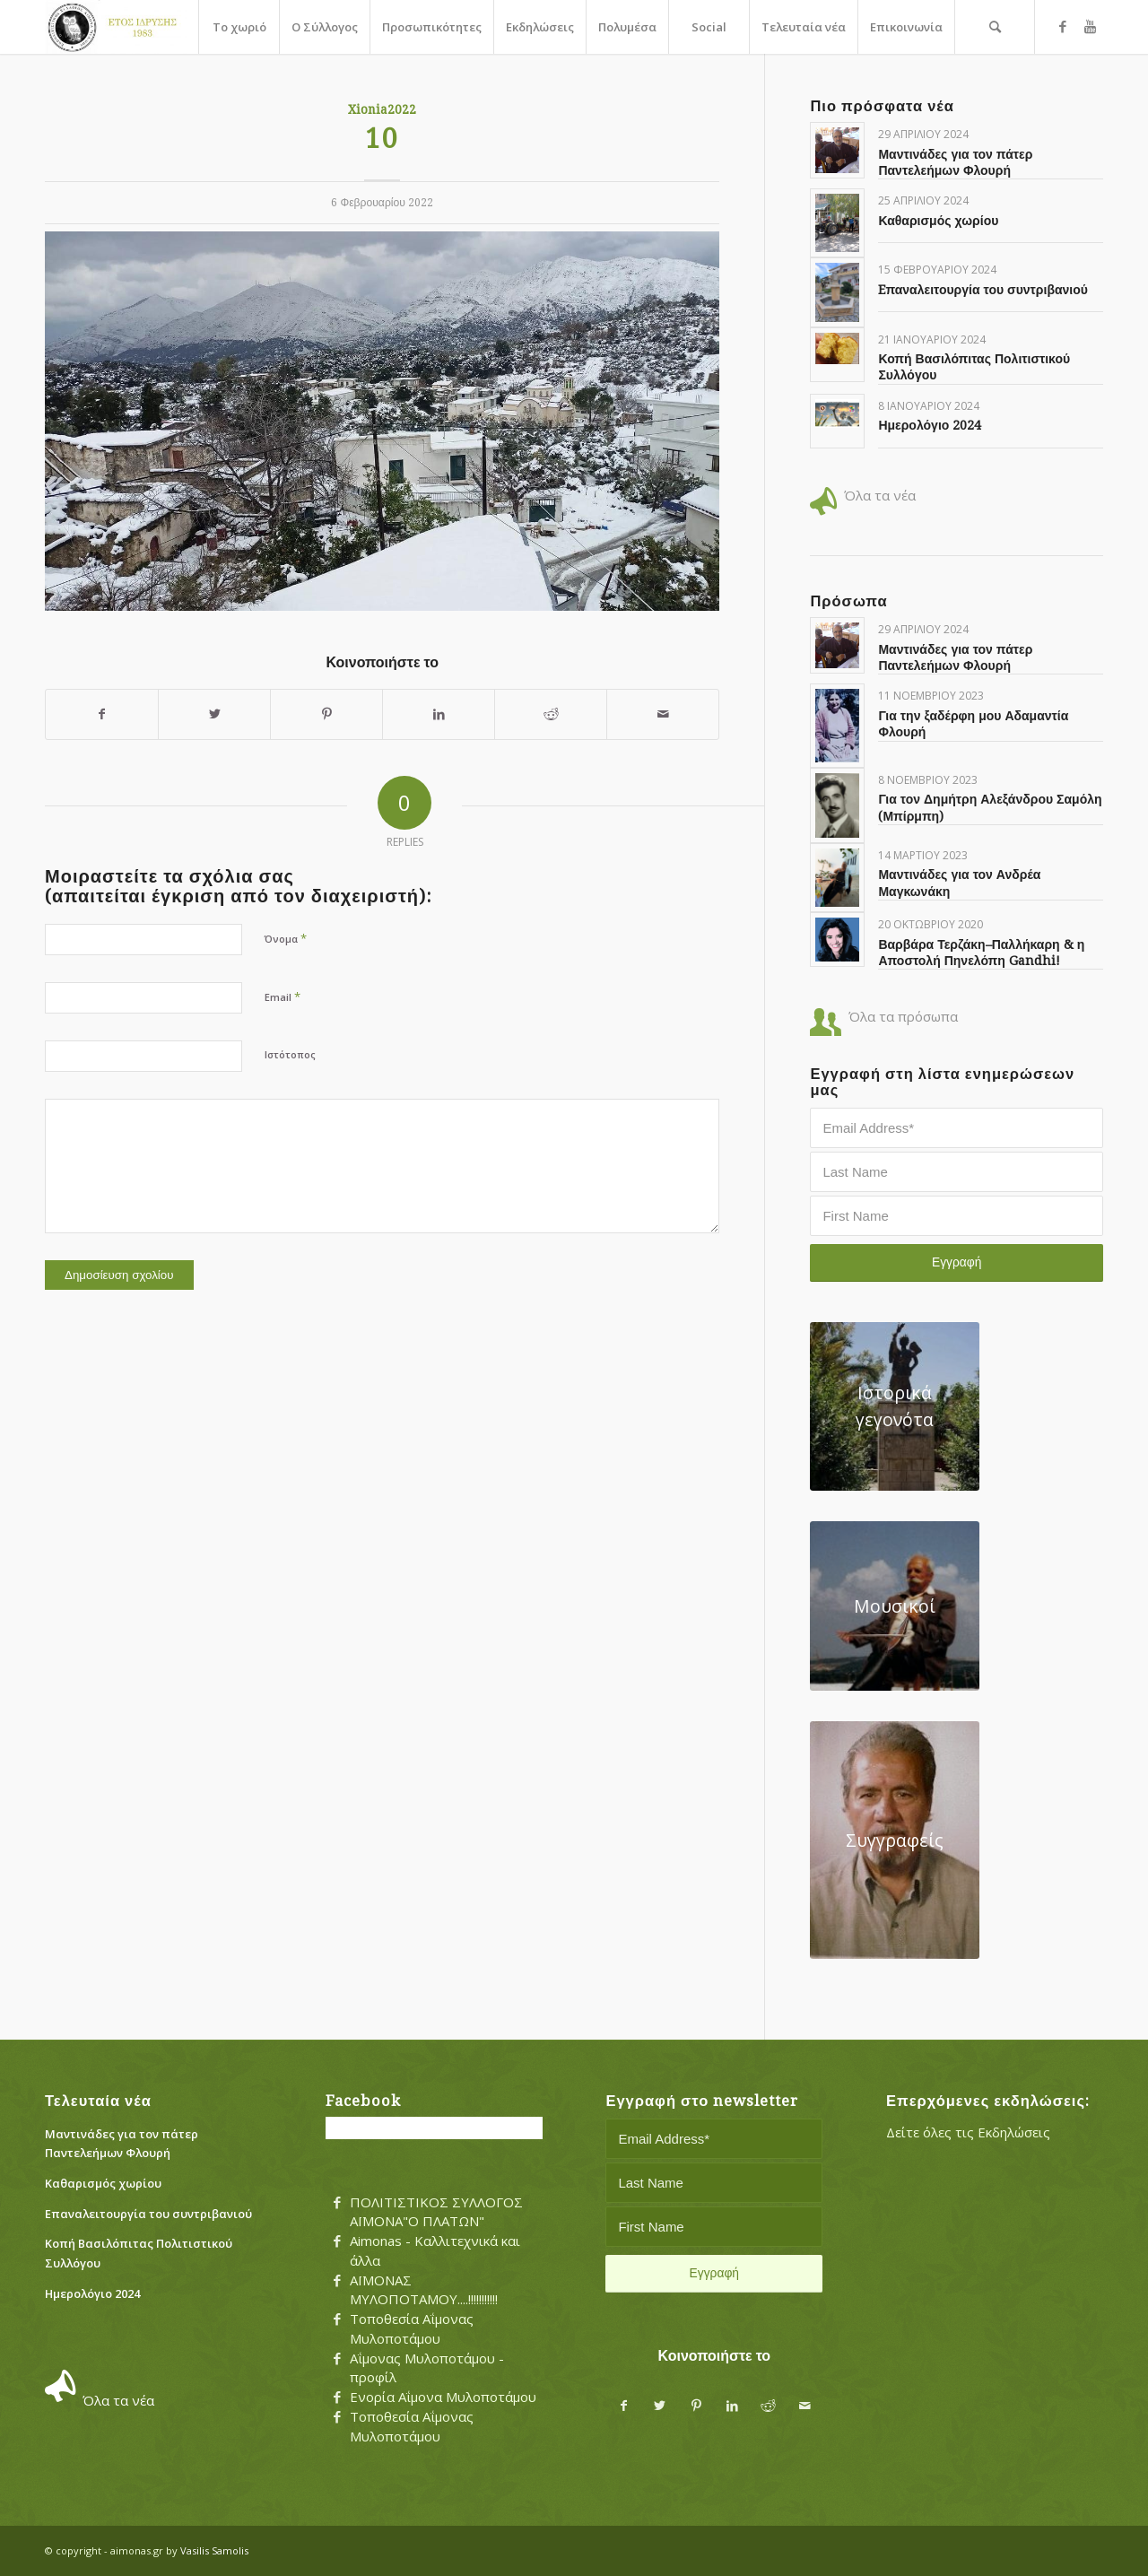  I want to click on Όνομα, so click(286, 938).